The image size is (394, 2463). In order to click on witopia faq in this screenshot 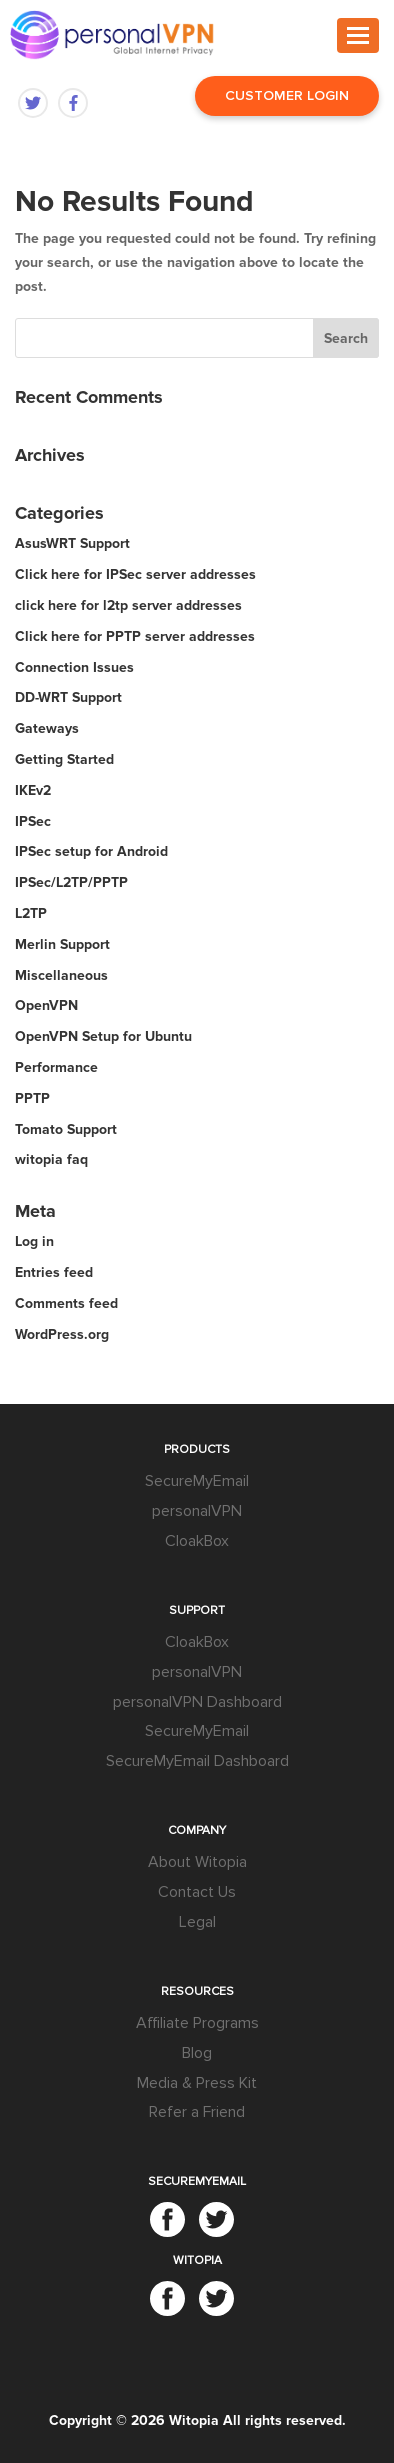, I will do `click(51, 1159)`.